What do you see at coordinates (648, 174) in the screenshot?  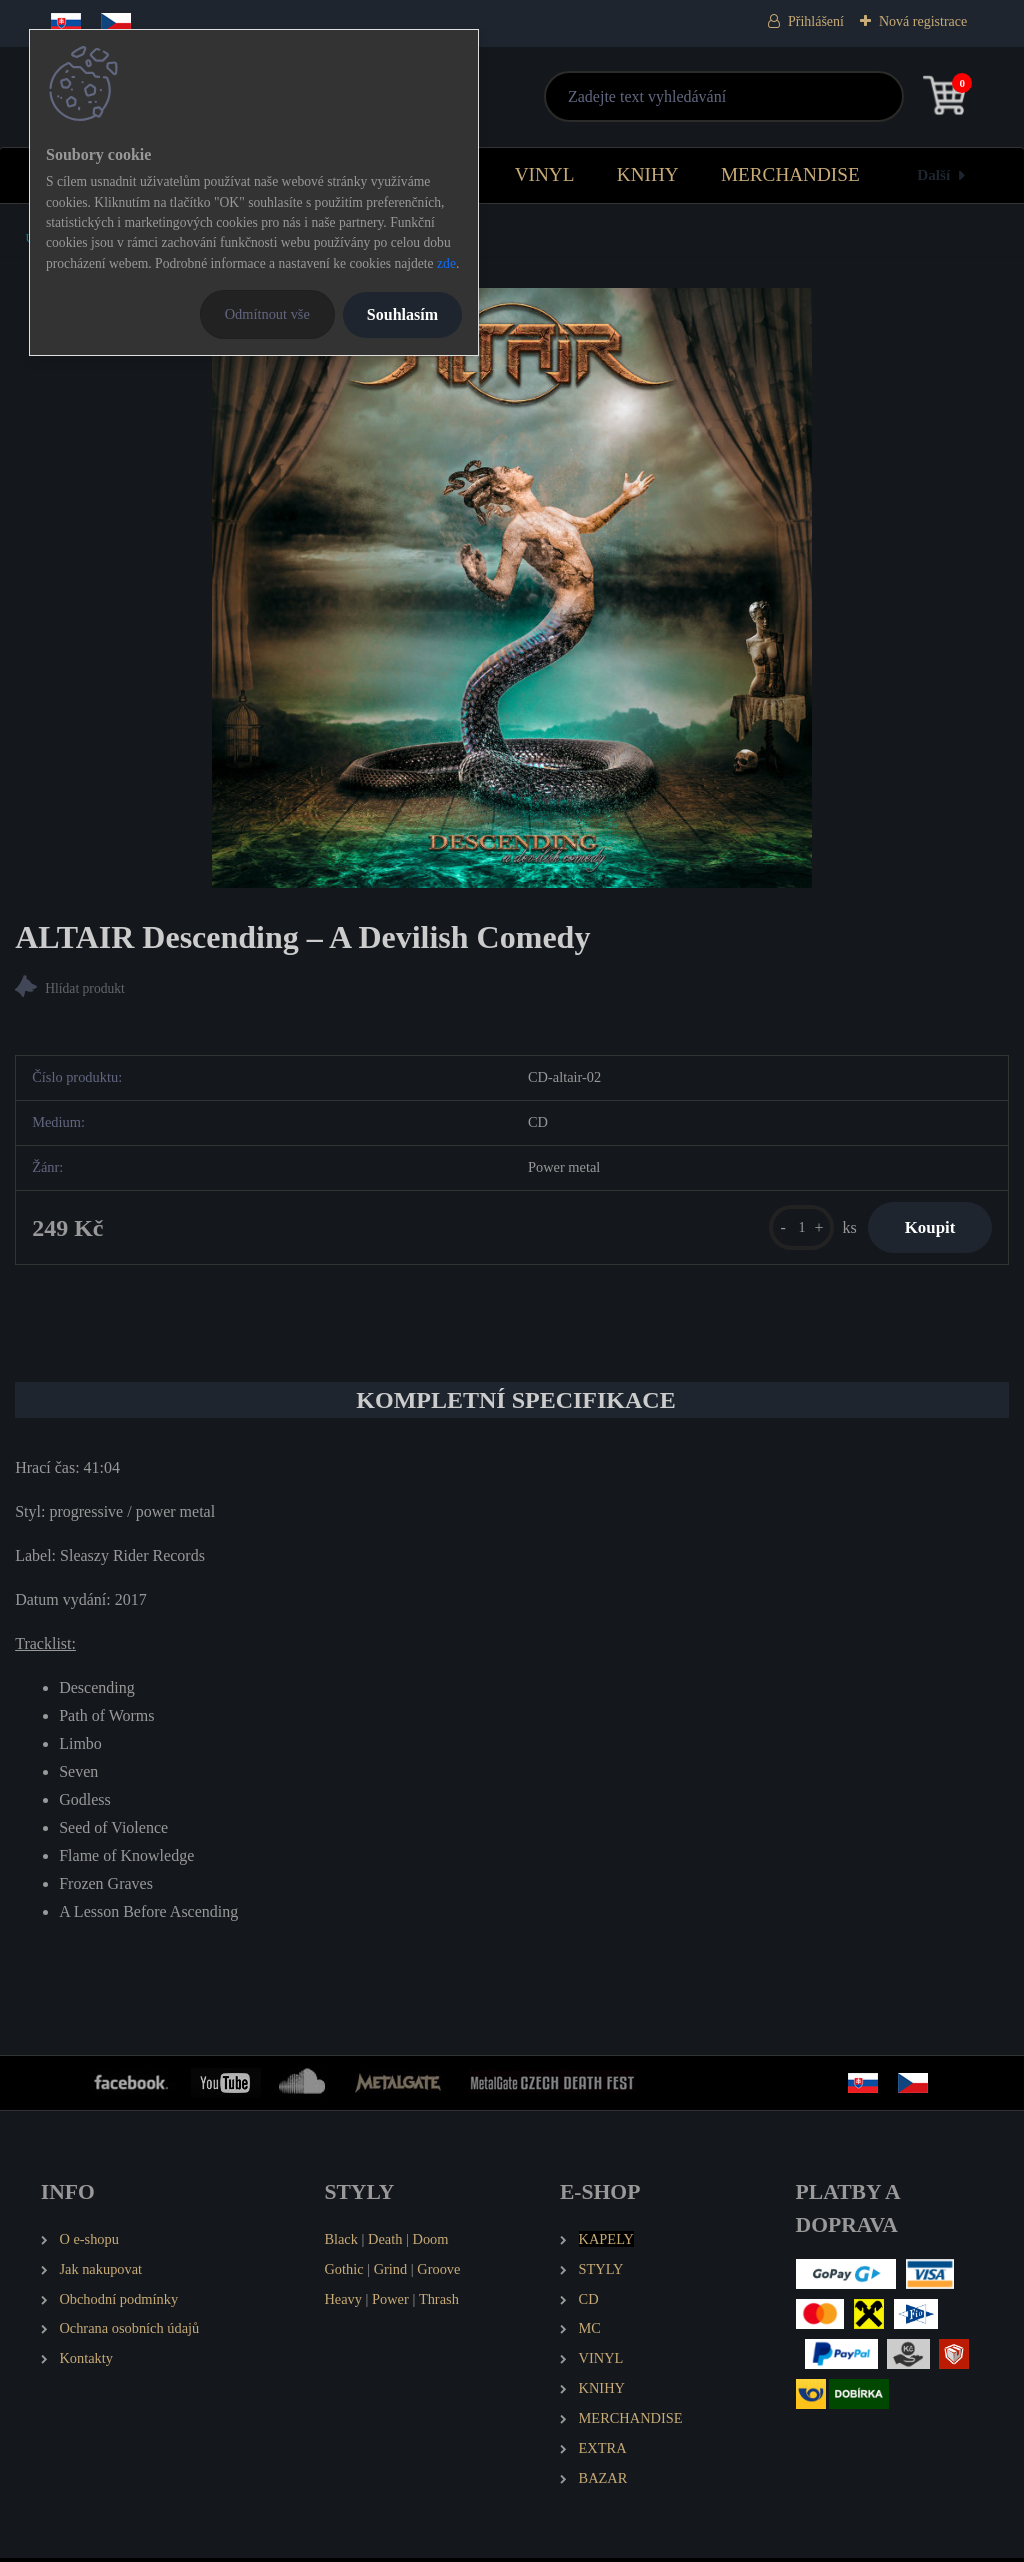 I see `KNIHY` at bounding box center [648, 174].